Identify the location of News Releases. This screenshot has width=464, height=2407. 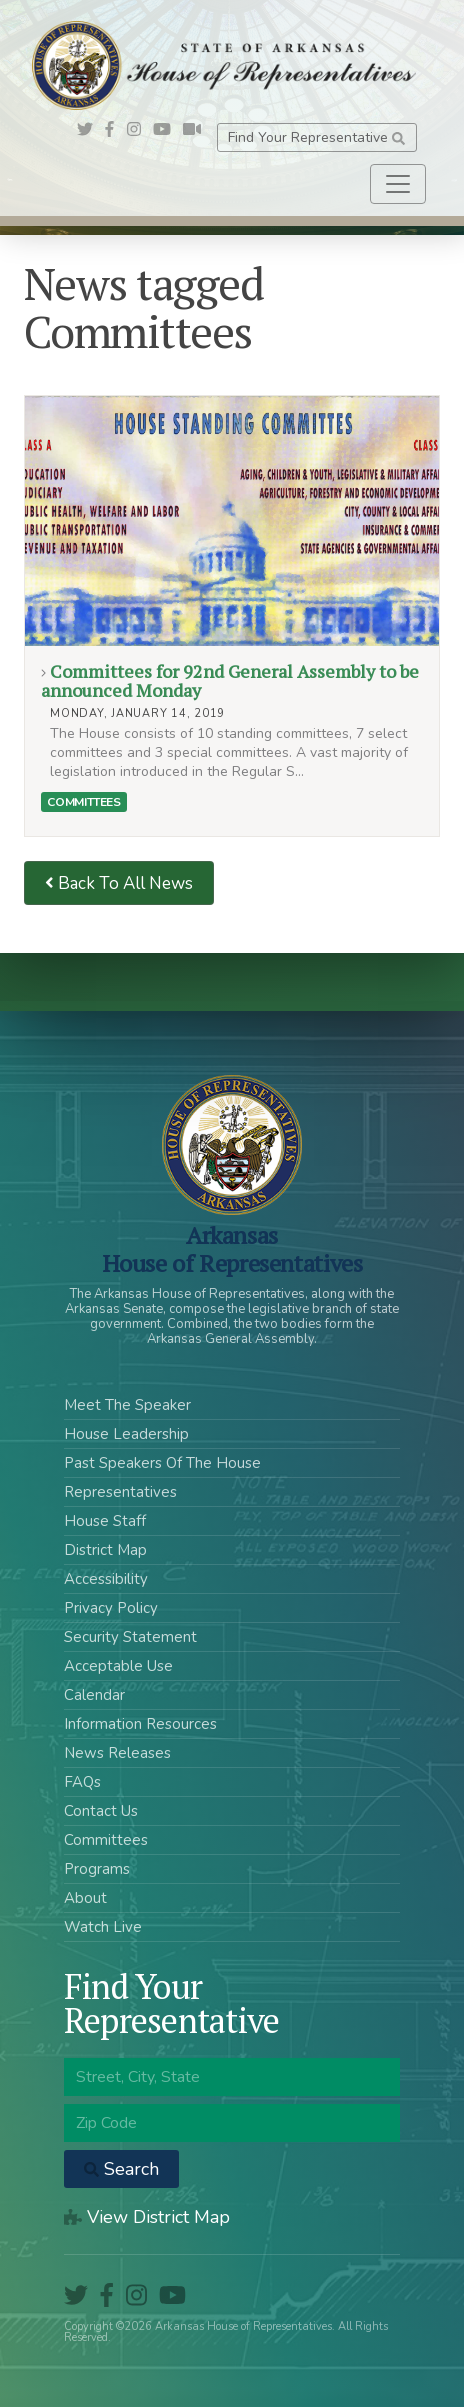
(117, 1753).